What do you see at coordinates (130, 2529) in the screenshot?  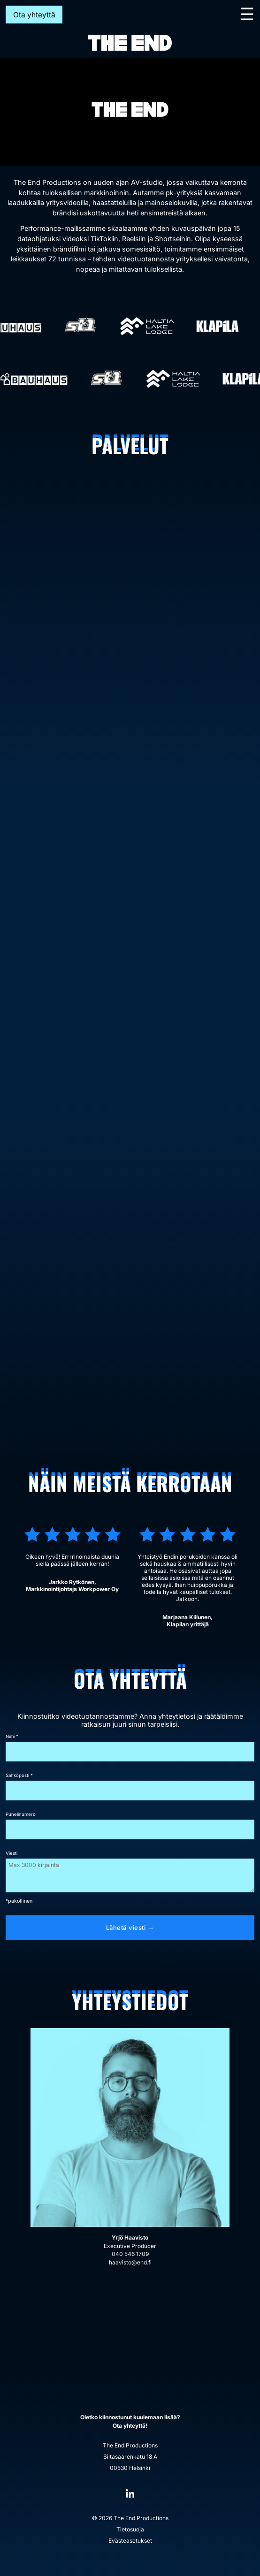 I see `Tietosuoja` at bounding box center [130, 2529].